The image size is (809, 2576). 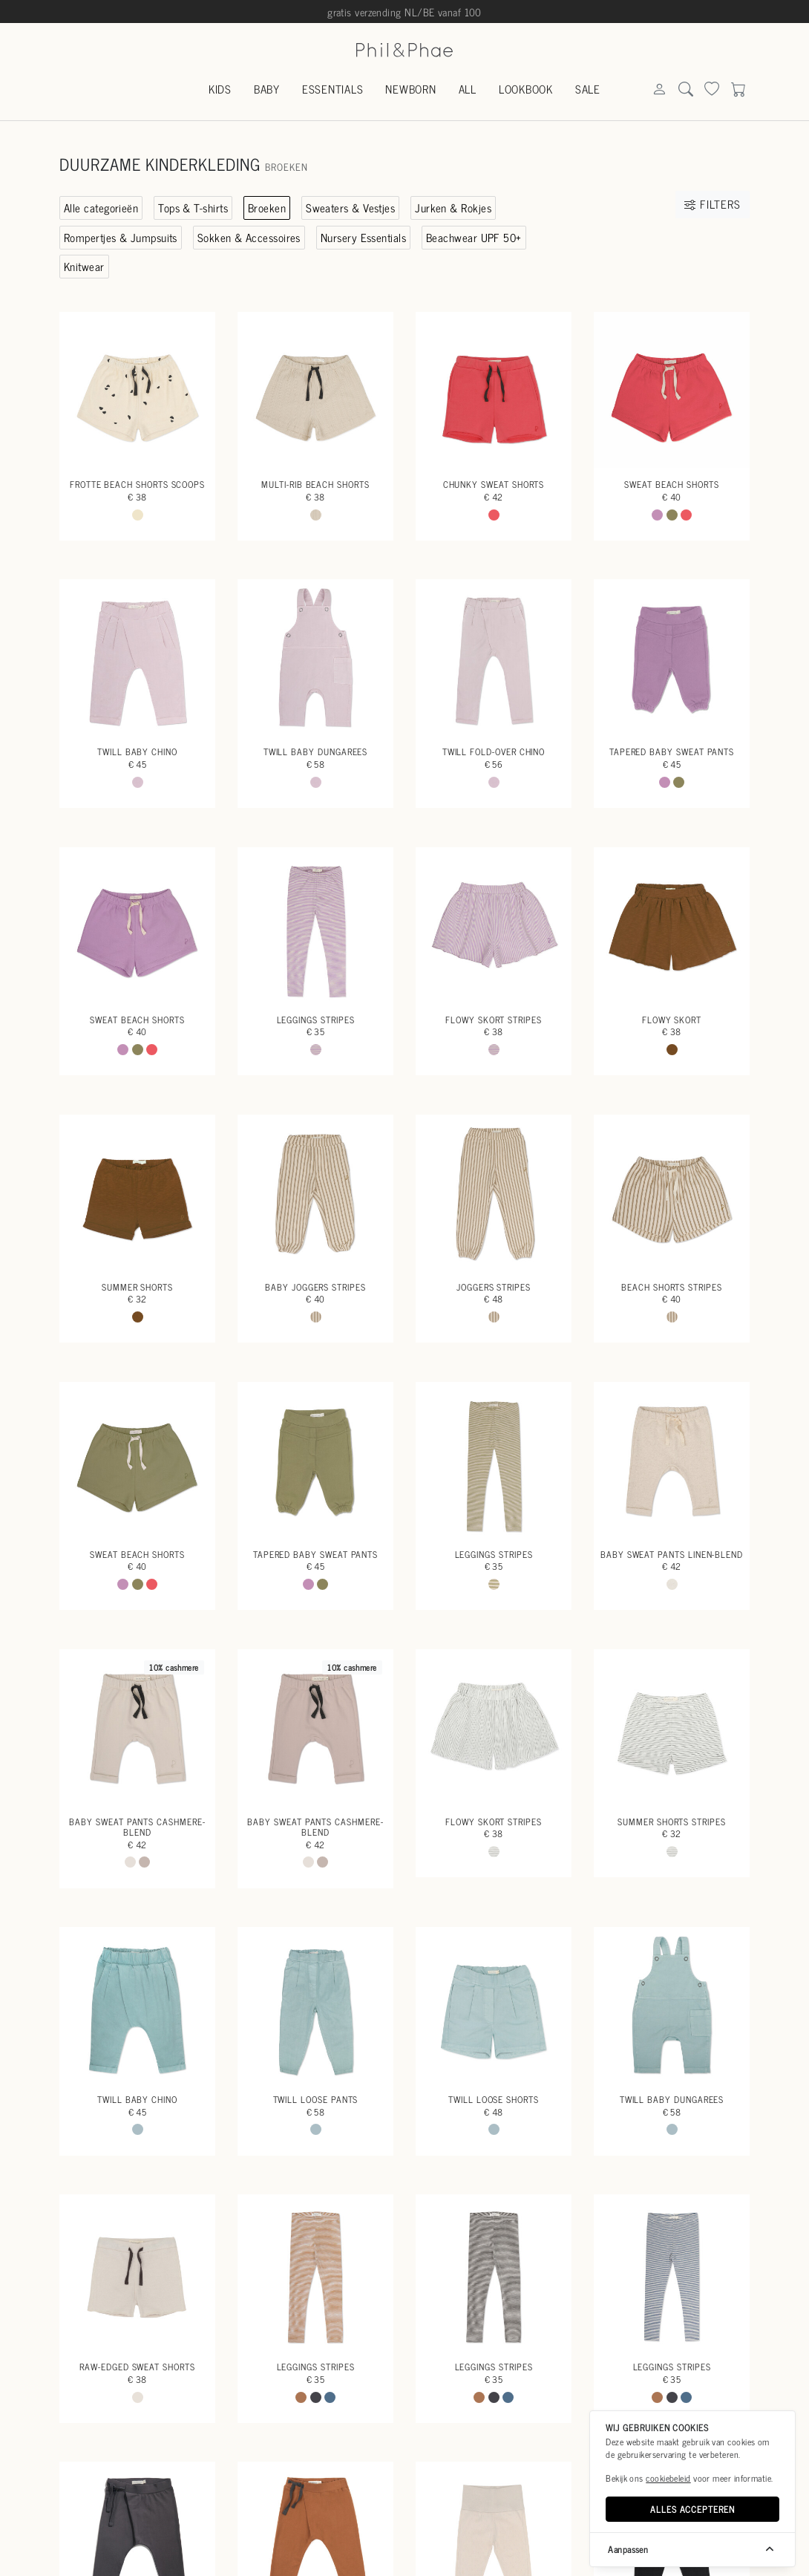 What do you see at coordinates (659, 90) in the screenshot?
I see `[Search]` at bounding box center [659, 90].